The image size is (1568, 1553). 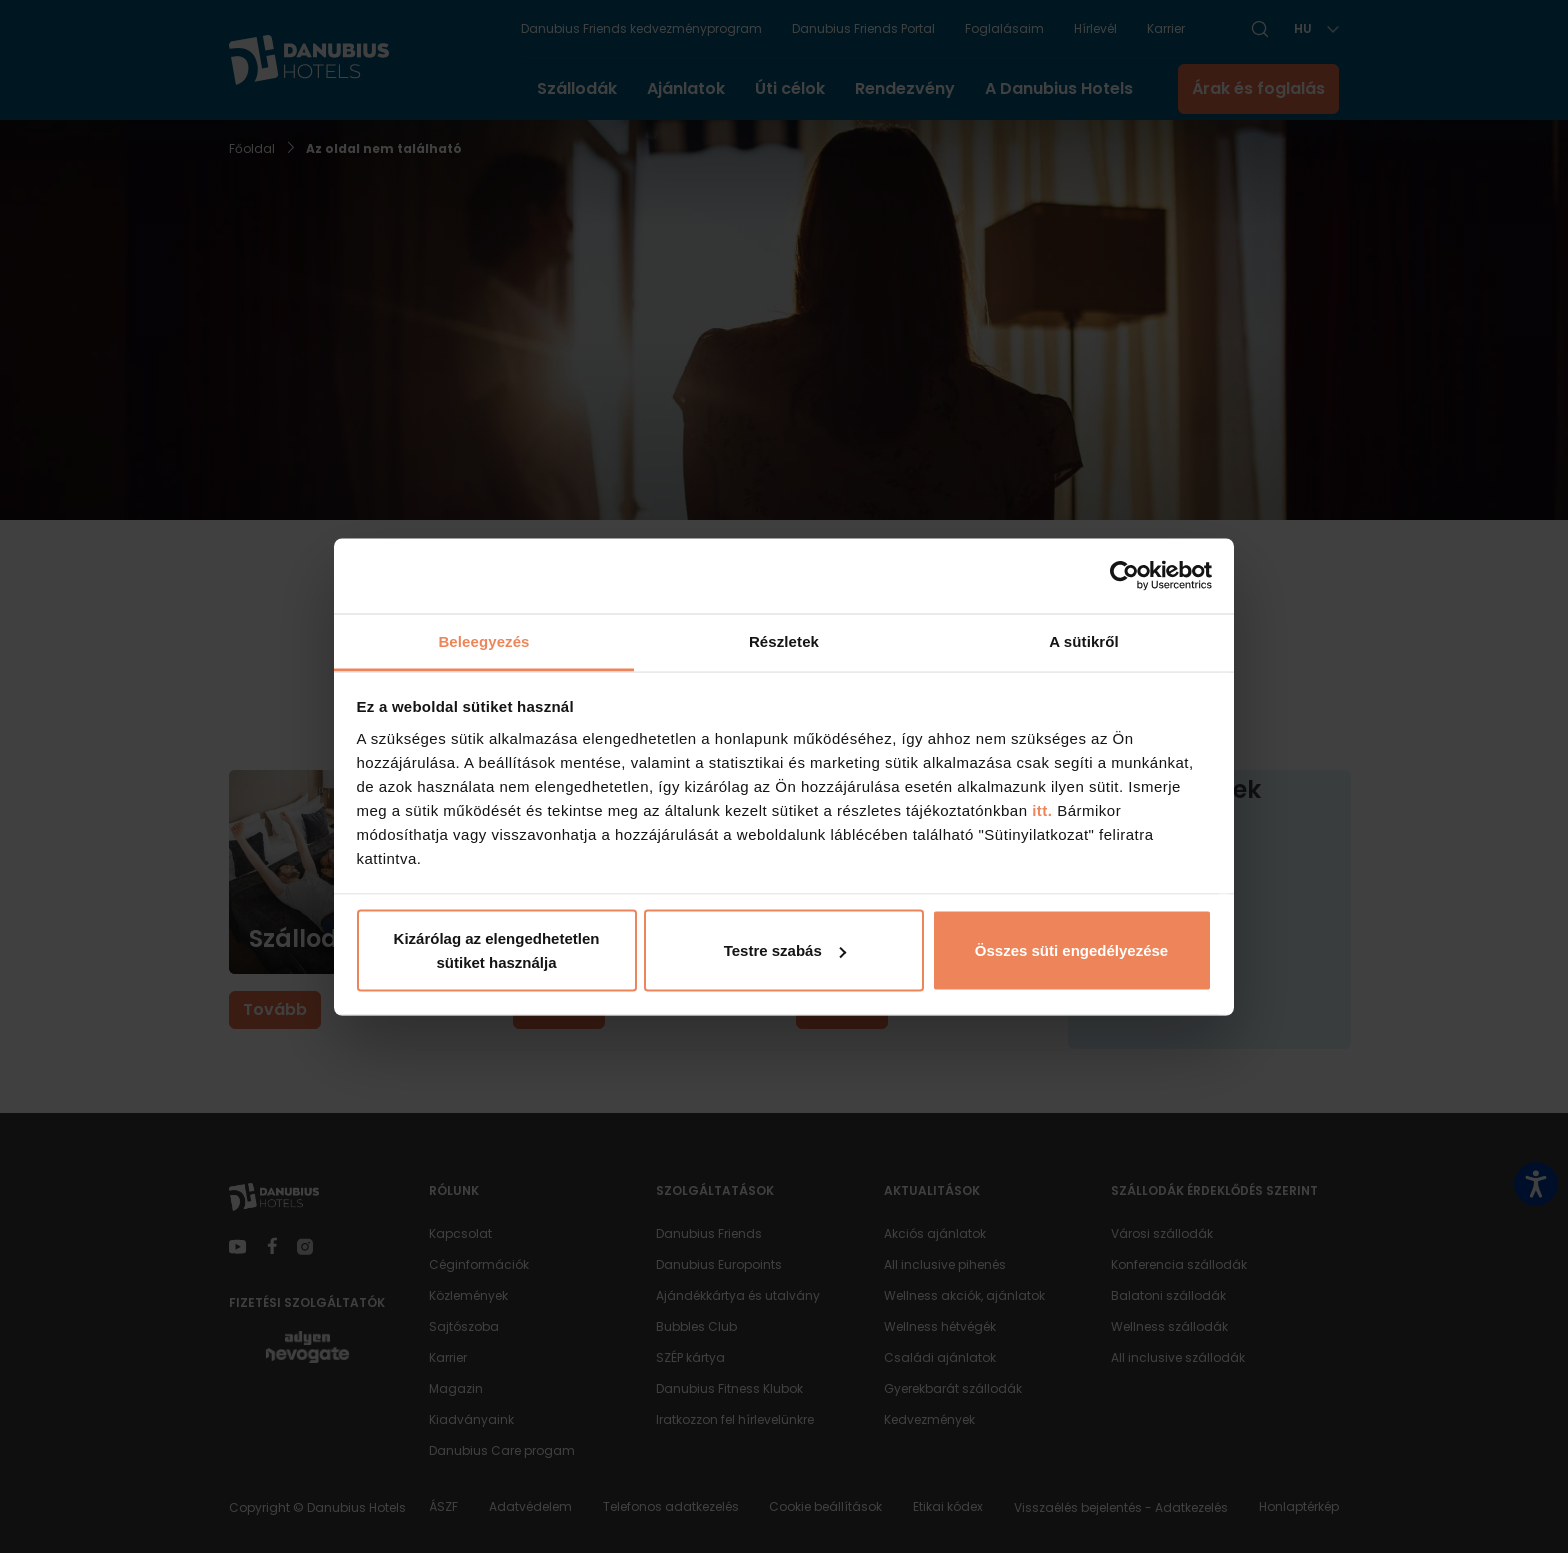 I want to click on [Cookiebot by Usercentrics - opens in a new window], so click(x=1124, y=576).